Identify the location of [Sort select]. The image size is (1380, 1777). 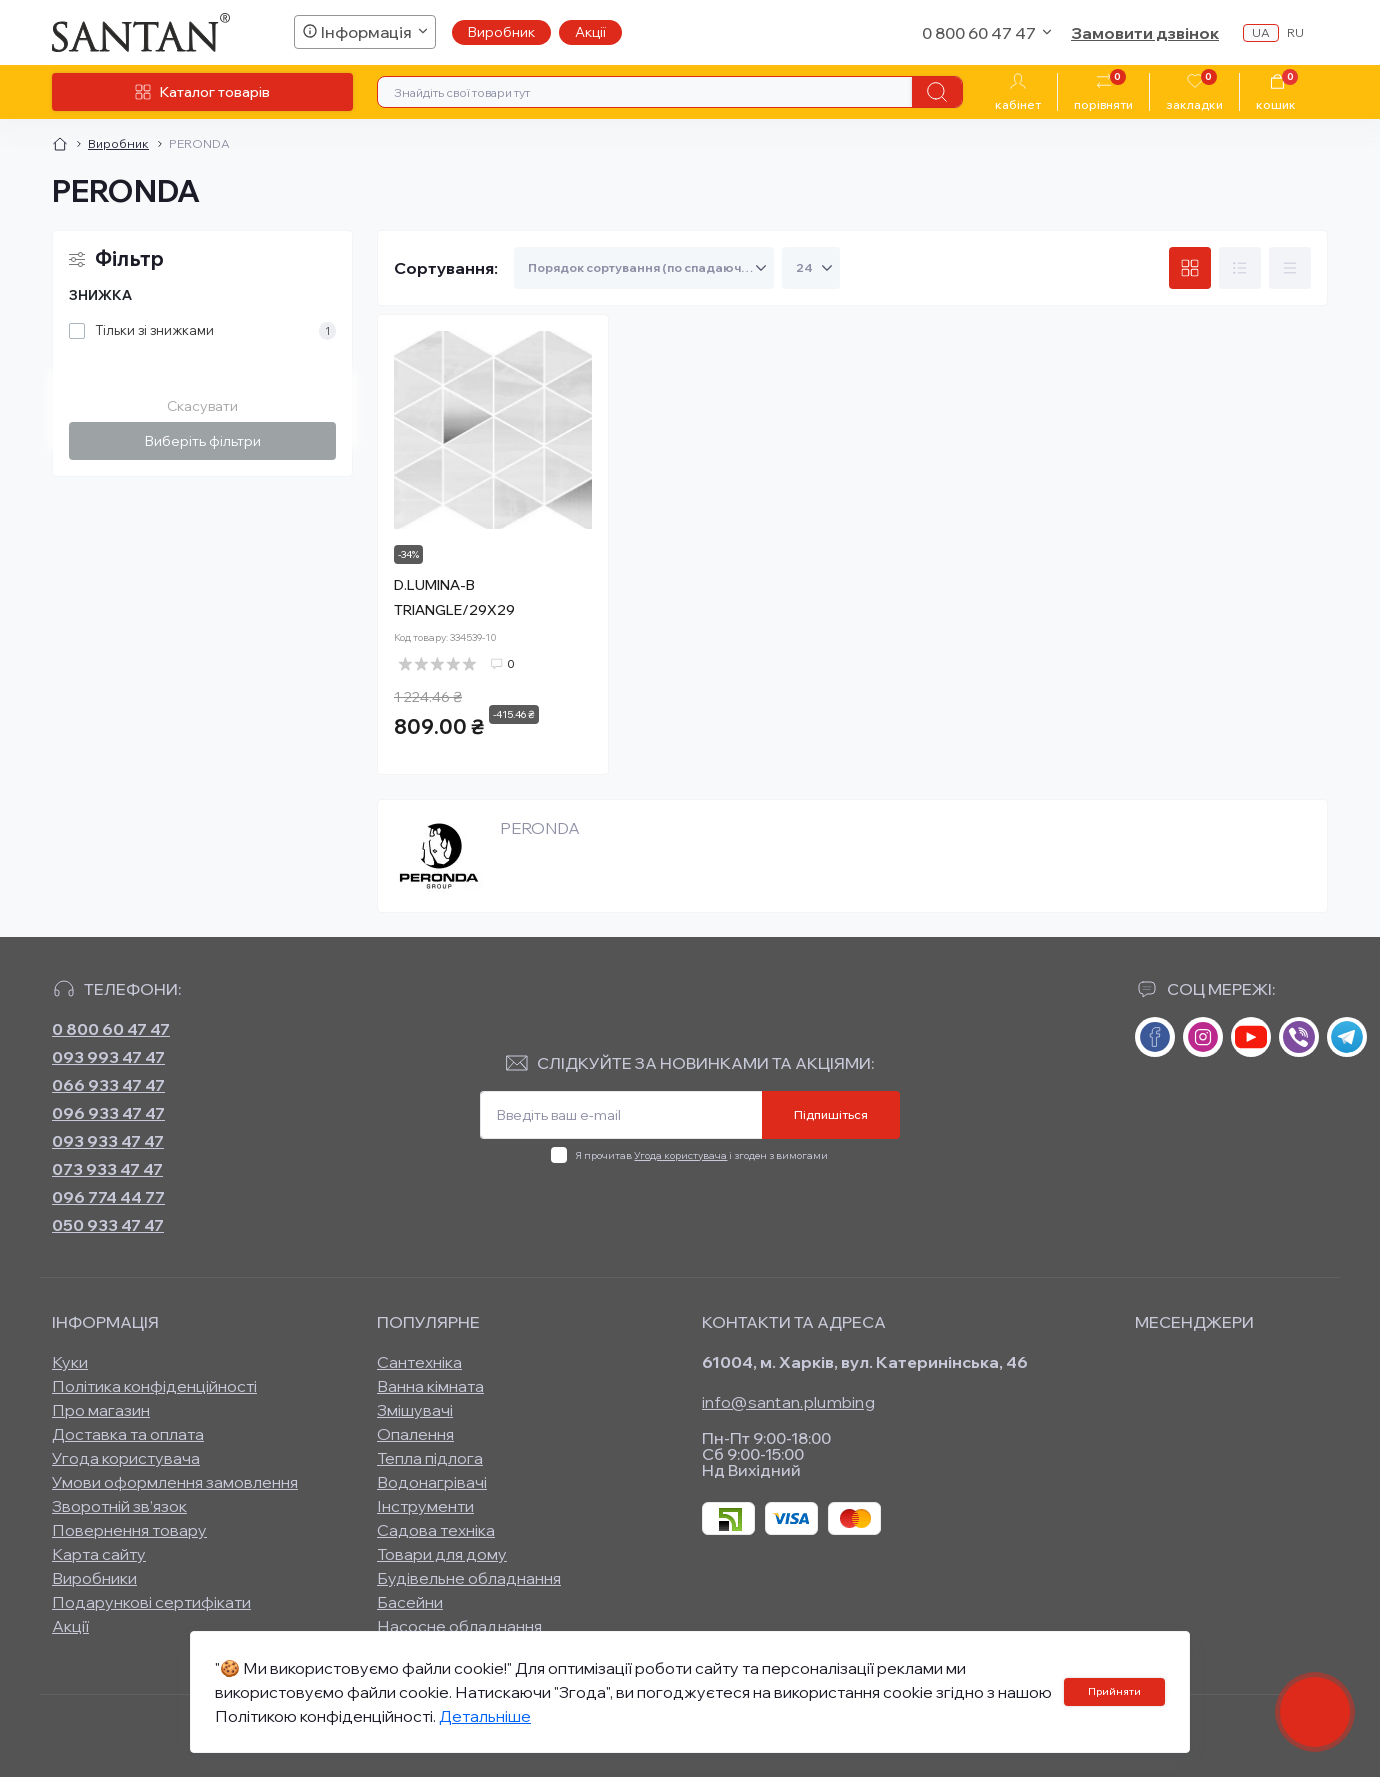
(644, 268).